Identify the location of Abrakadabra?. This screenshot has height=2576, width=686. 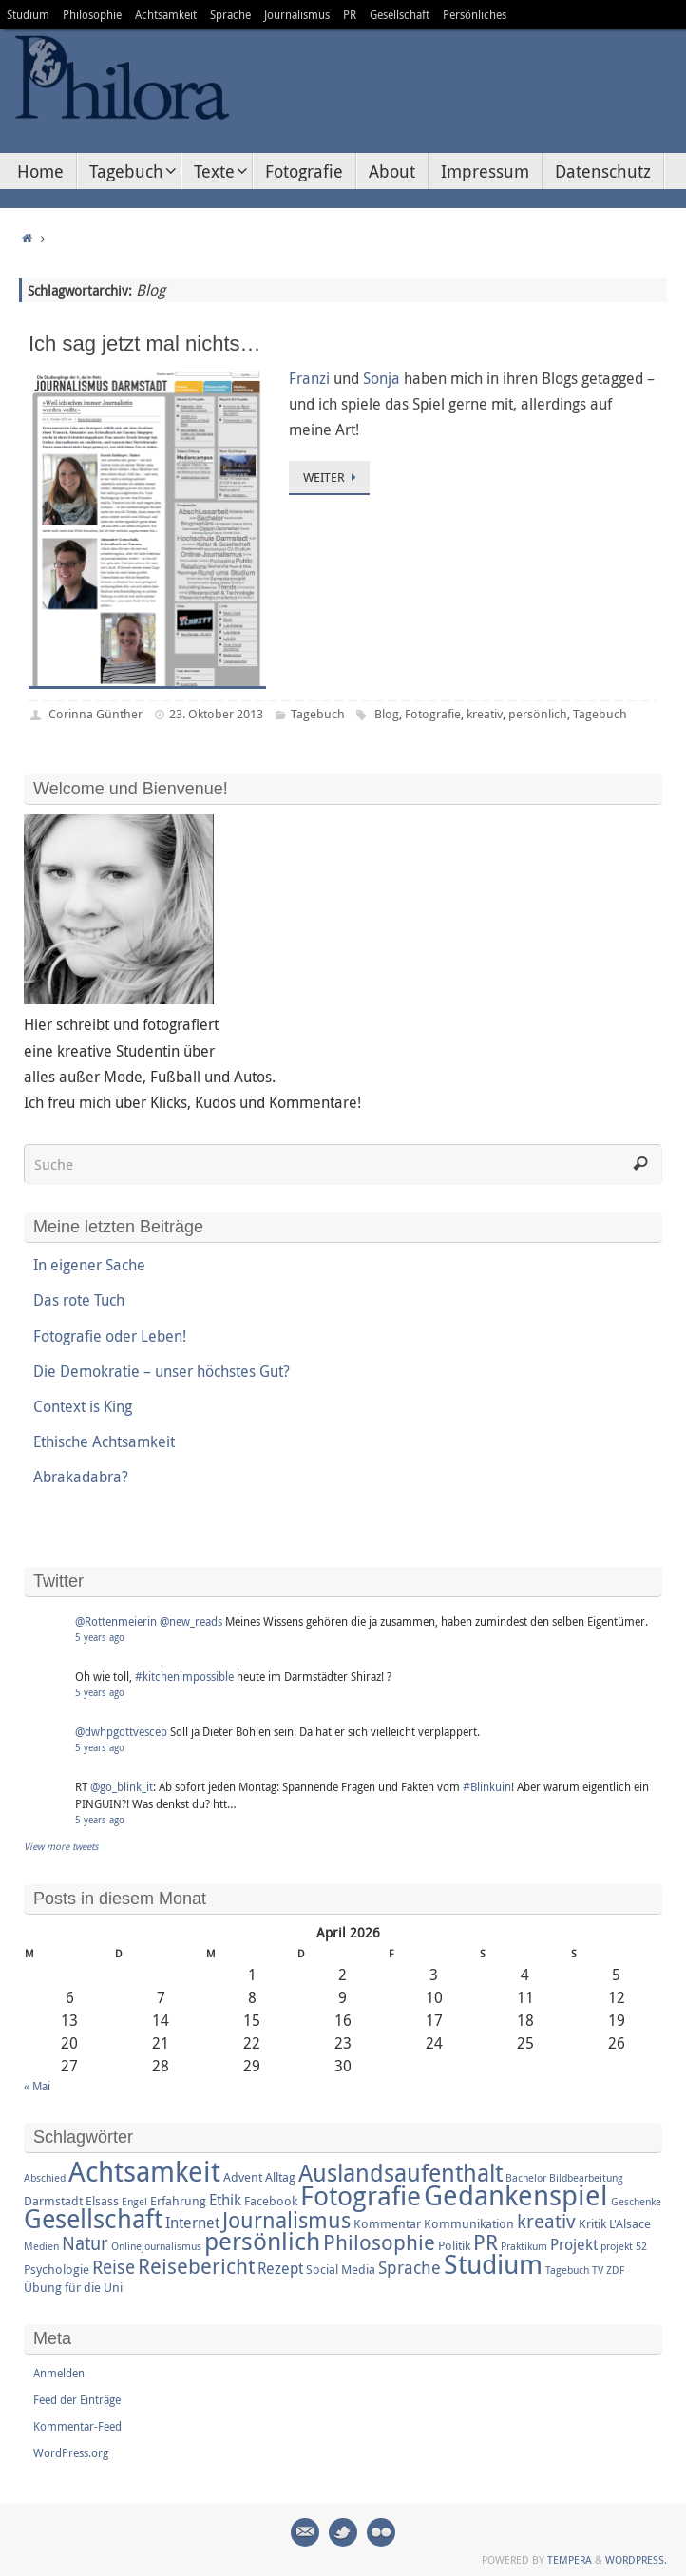
(80, 1476).